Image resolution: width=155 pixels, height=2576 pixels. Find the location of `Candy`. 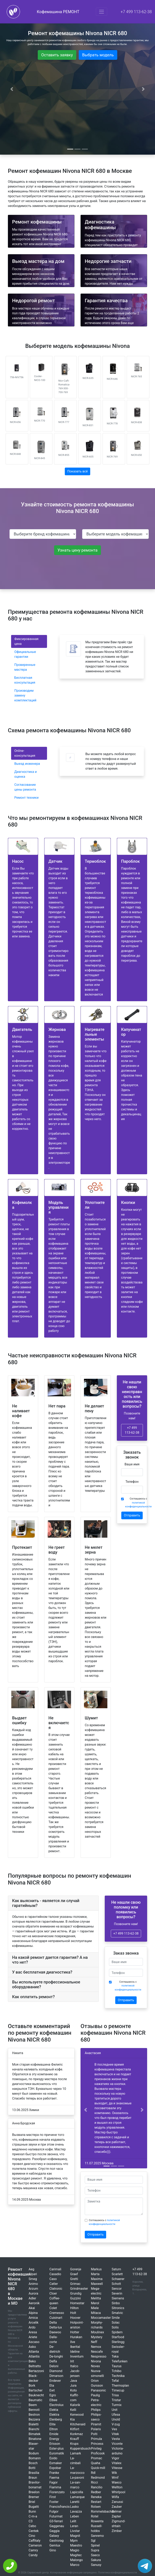

Candy is located at coordinates (33, 2555).